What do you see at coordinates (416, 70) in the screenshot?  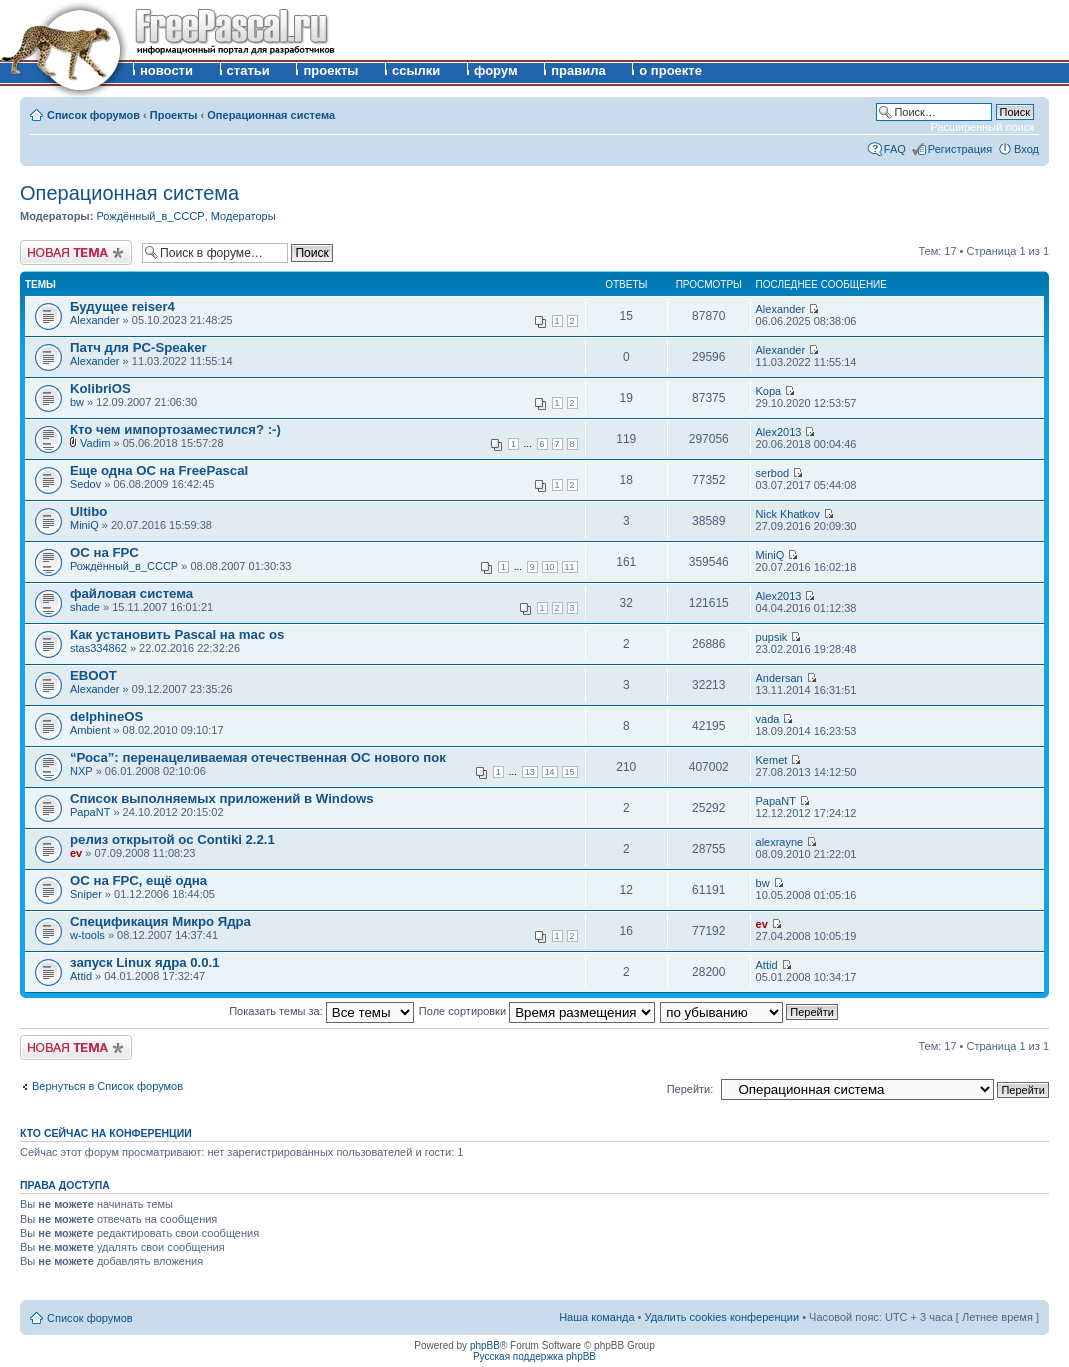 I see `ссылки` at bounding box center [416, 70].